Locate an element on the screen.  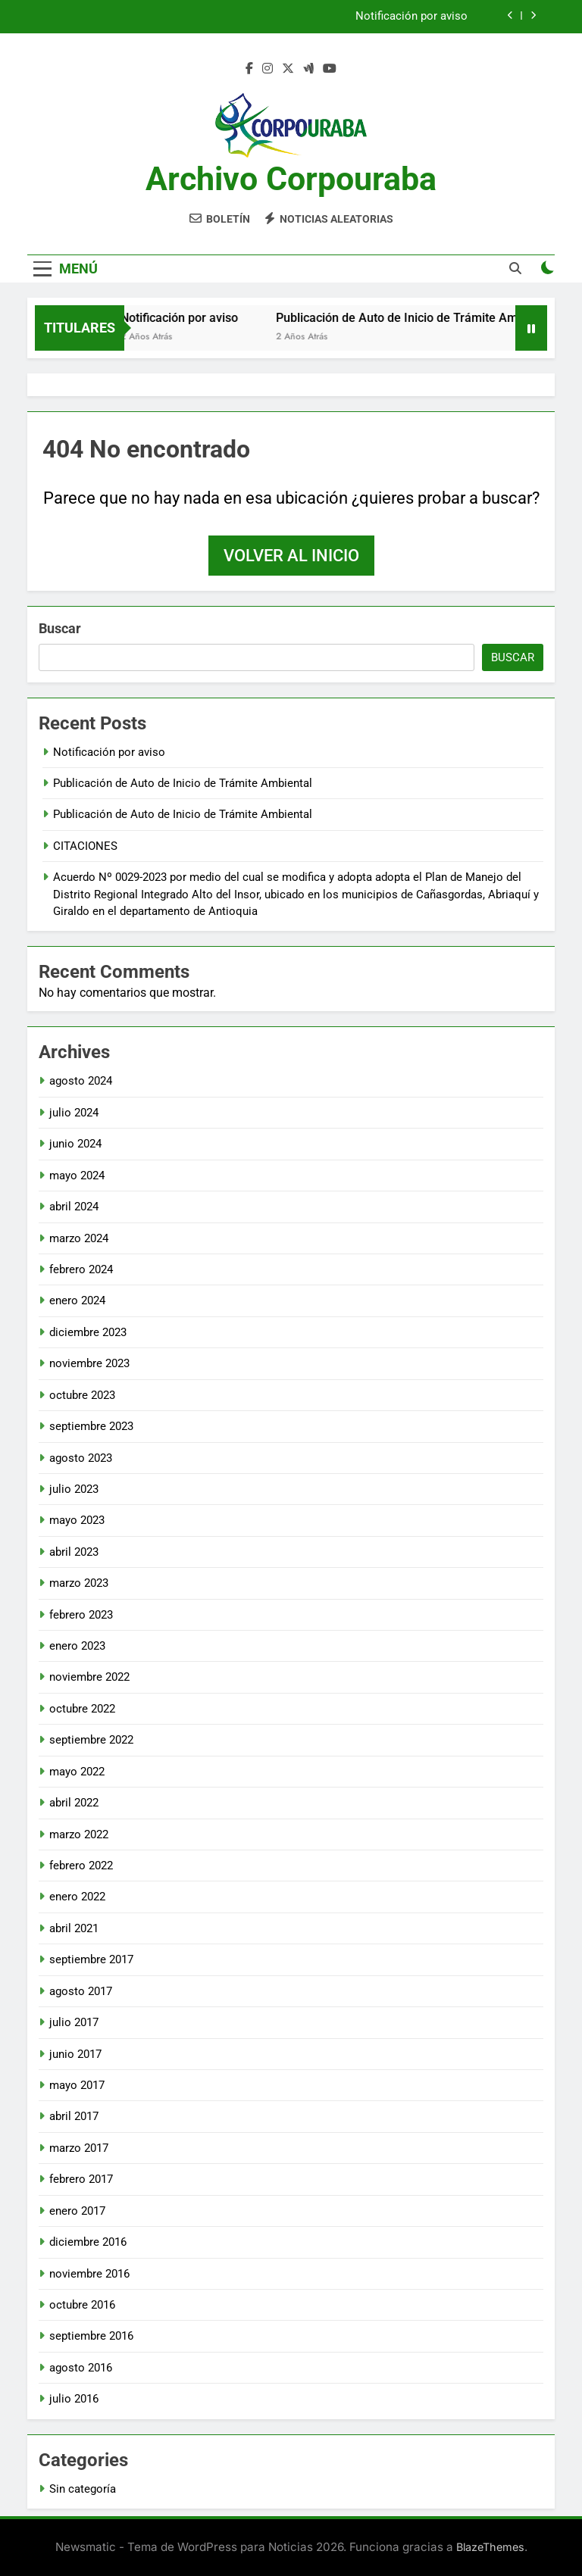
marzo 2023 is located at coordinates (78, 1583).